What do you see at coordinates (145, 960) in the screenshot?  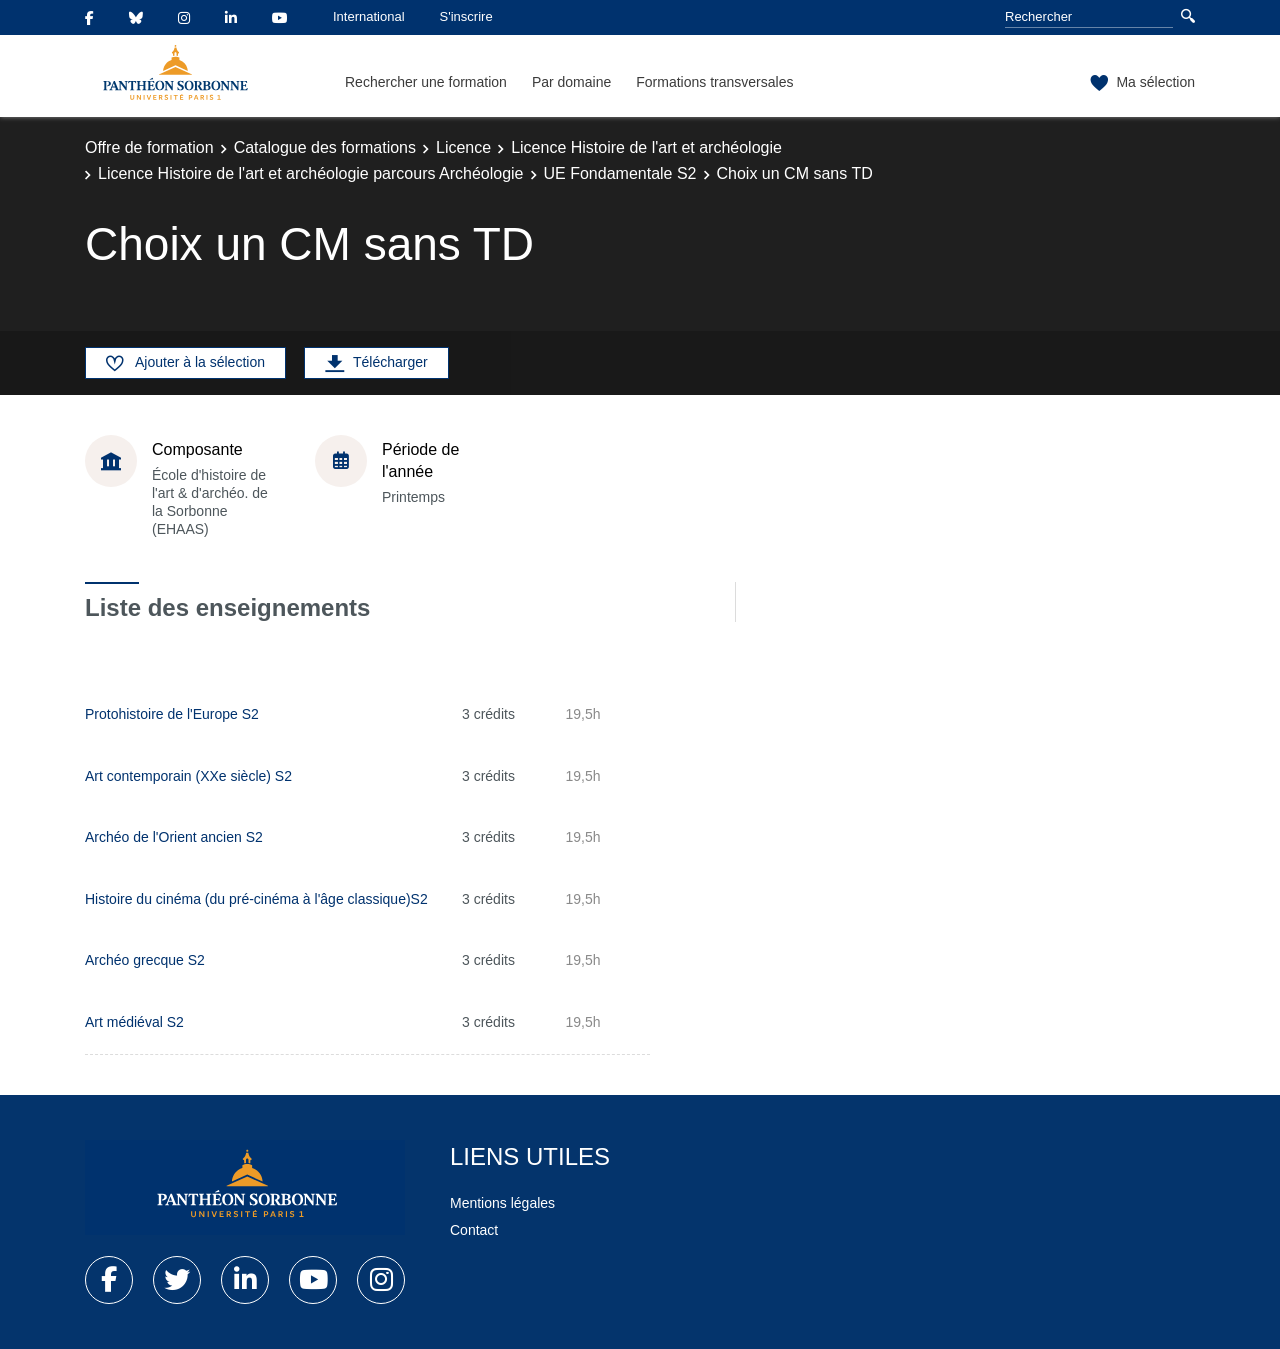 I see `Archéo grecque S2` at bounding box center [145, 960].